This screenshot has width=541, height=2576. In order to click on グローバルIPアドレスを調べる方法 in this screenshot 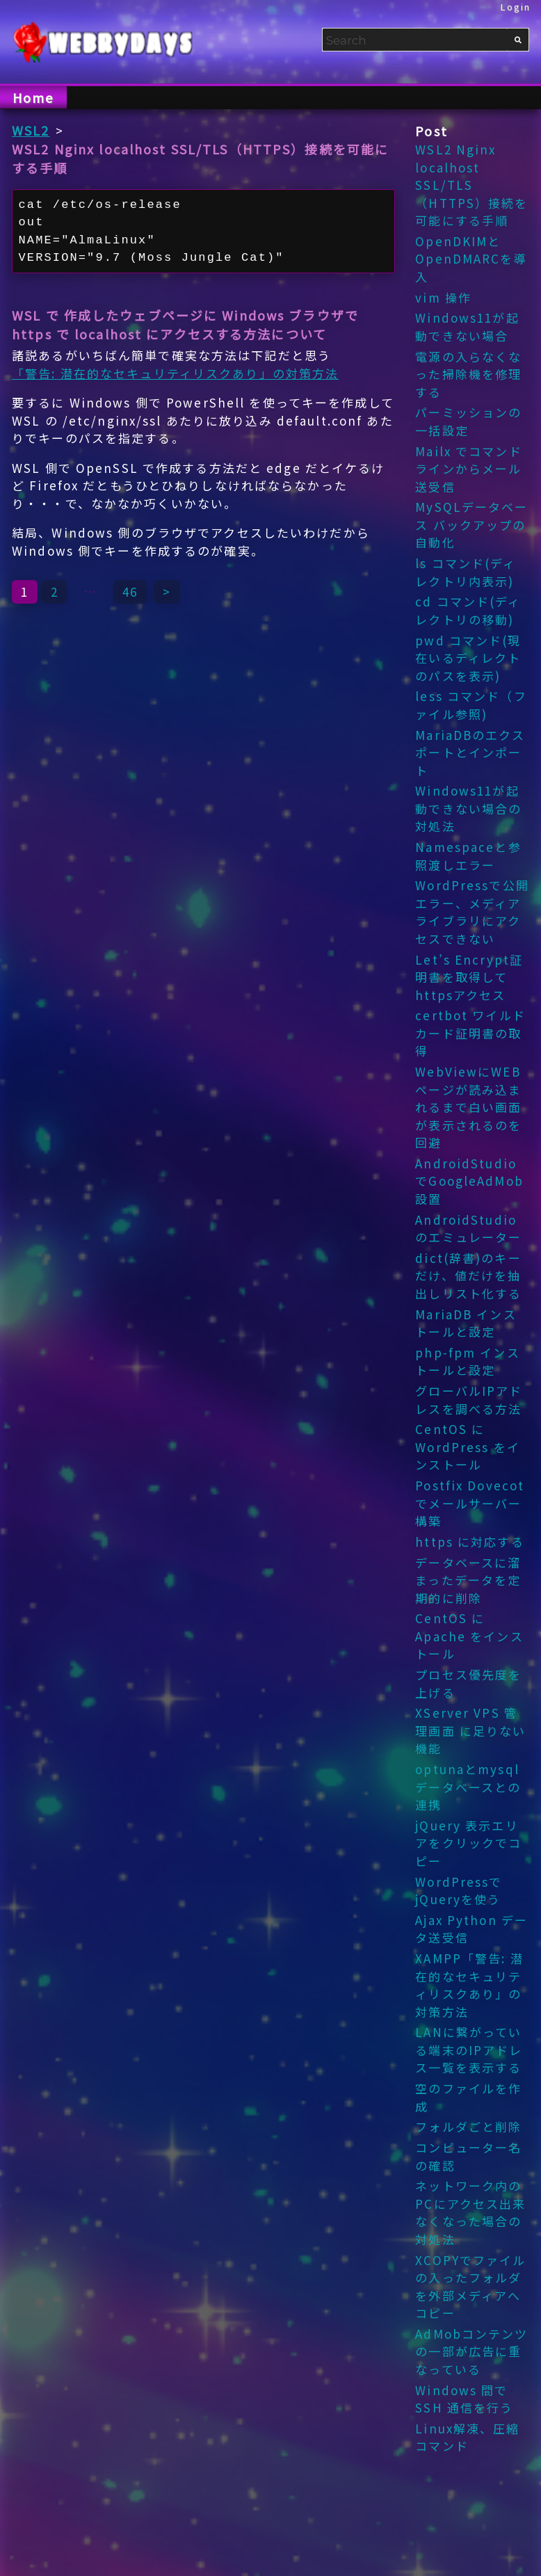, I will do `click(468, 1399)`.